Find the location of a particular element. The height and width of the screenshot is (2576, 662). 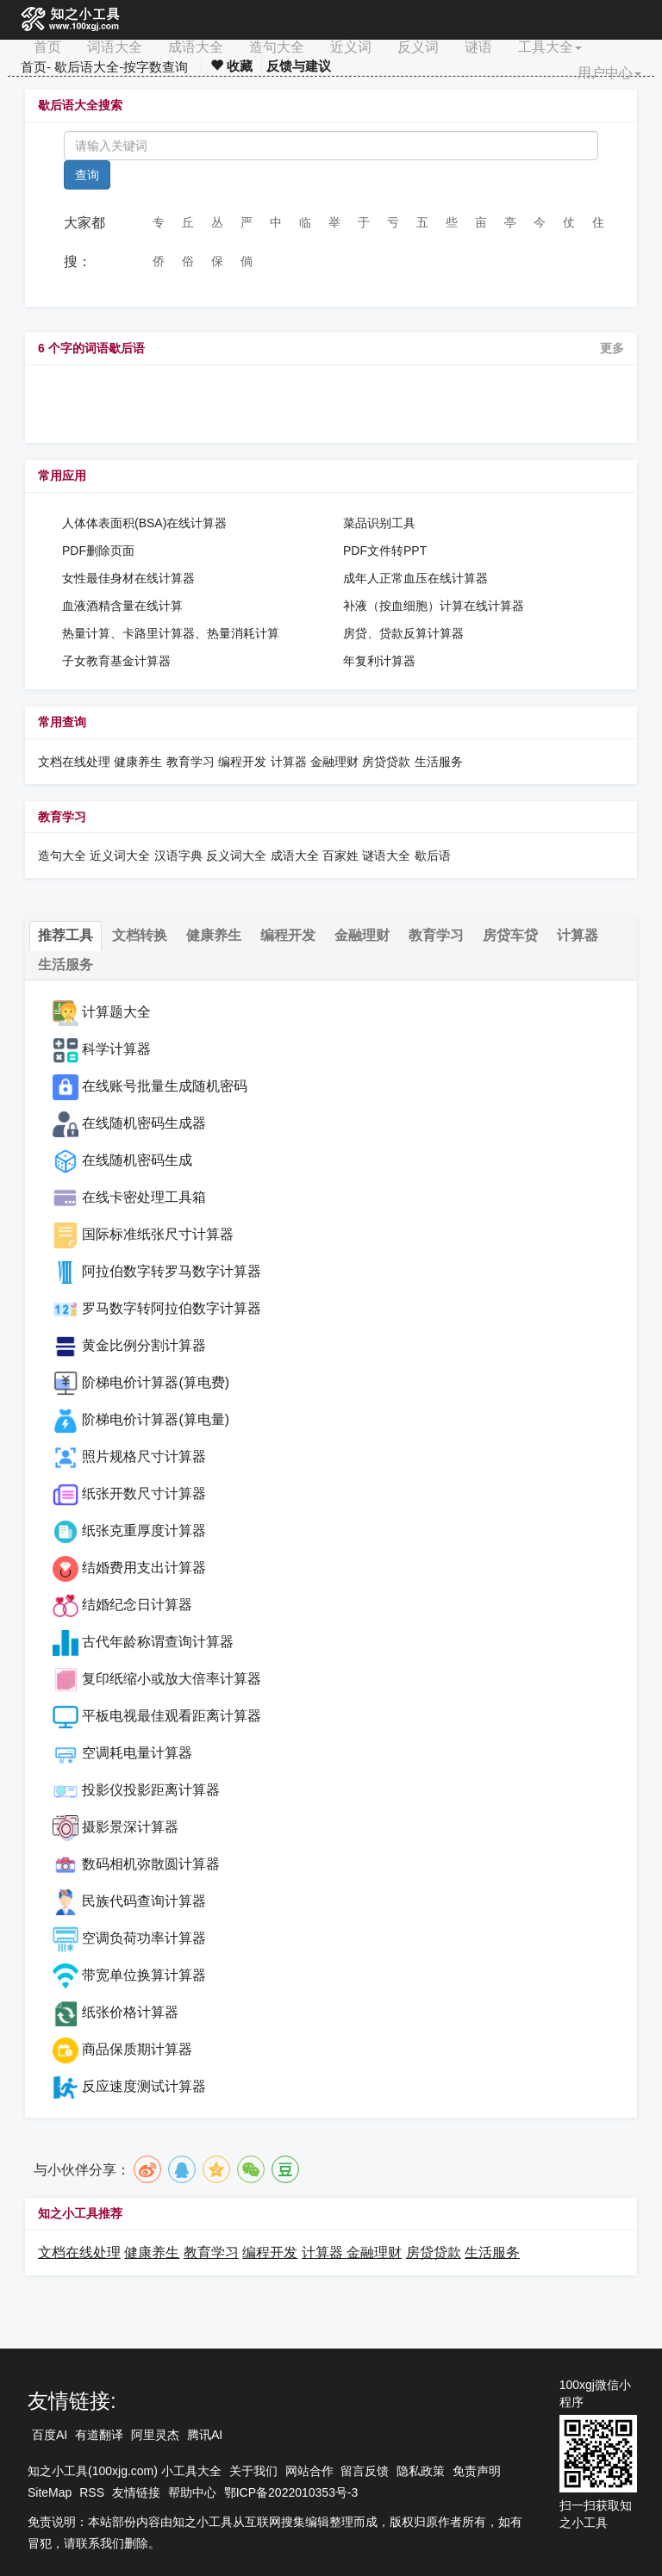

在线卡密处理工具箱 is located at coordinates (144, 1197).